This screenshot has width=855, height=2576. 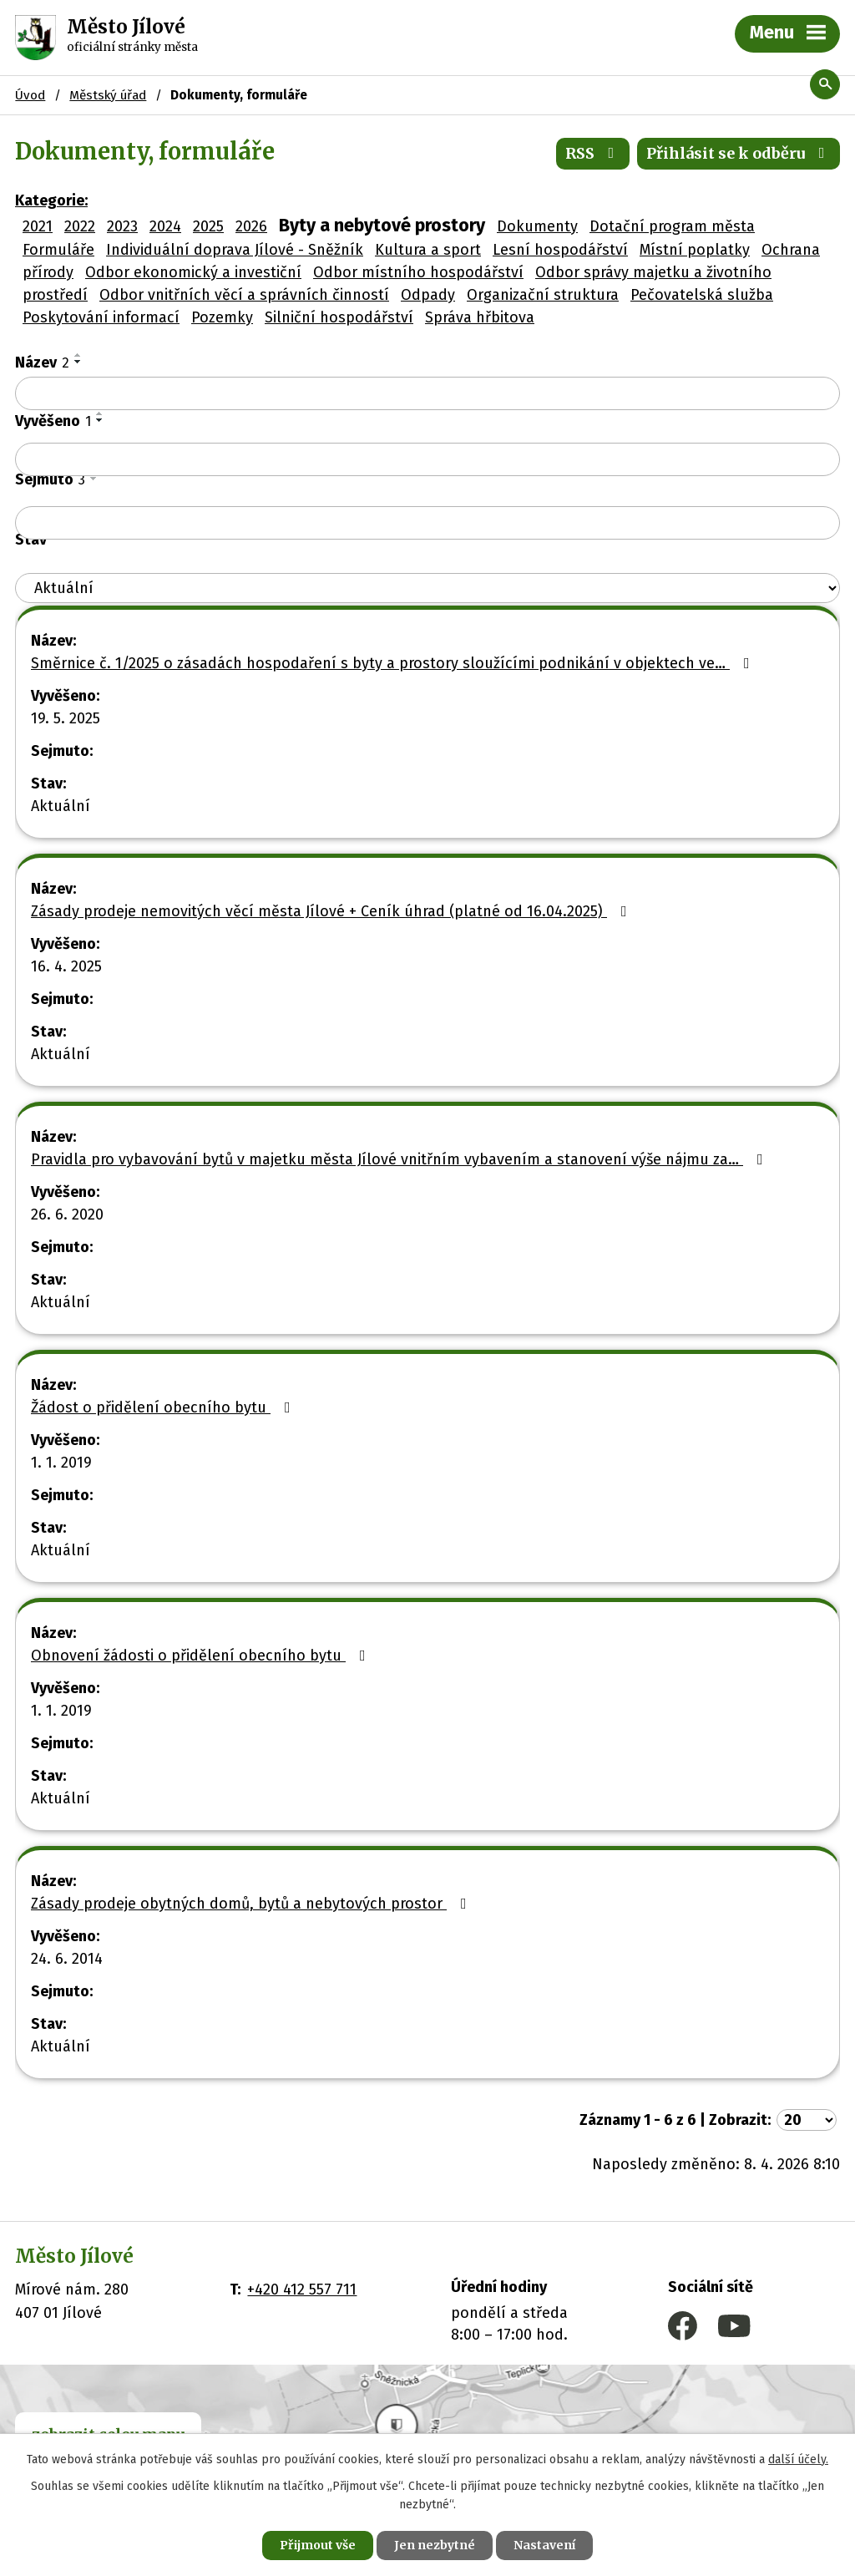 I want to click on RSS, so click(x=593, y=153).